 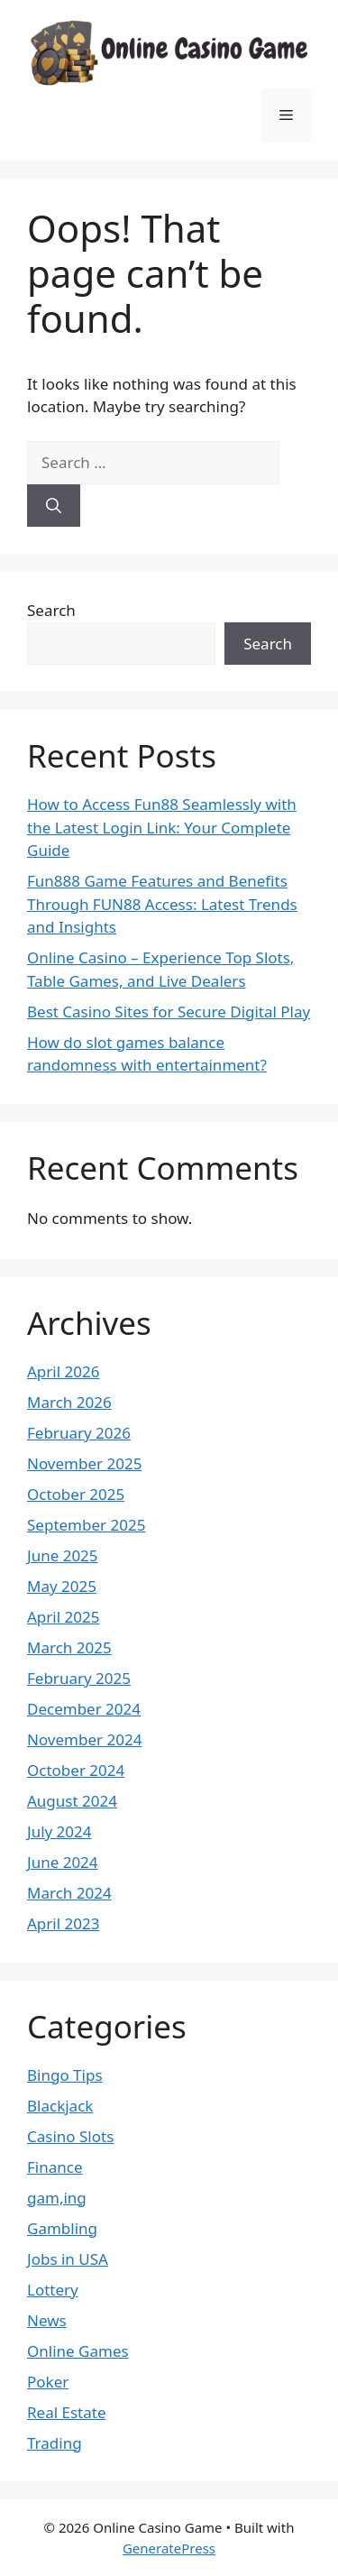 I want to click on September 2025, so click(x=86, y=1524).